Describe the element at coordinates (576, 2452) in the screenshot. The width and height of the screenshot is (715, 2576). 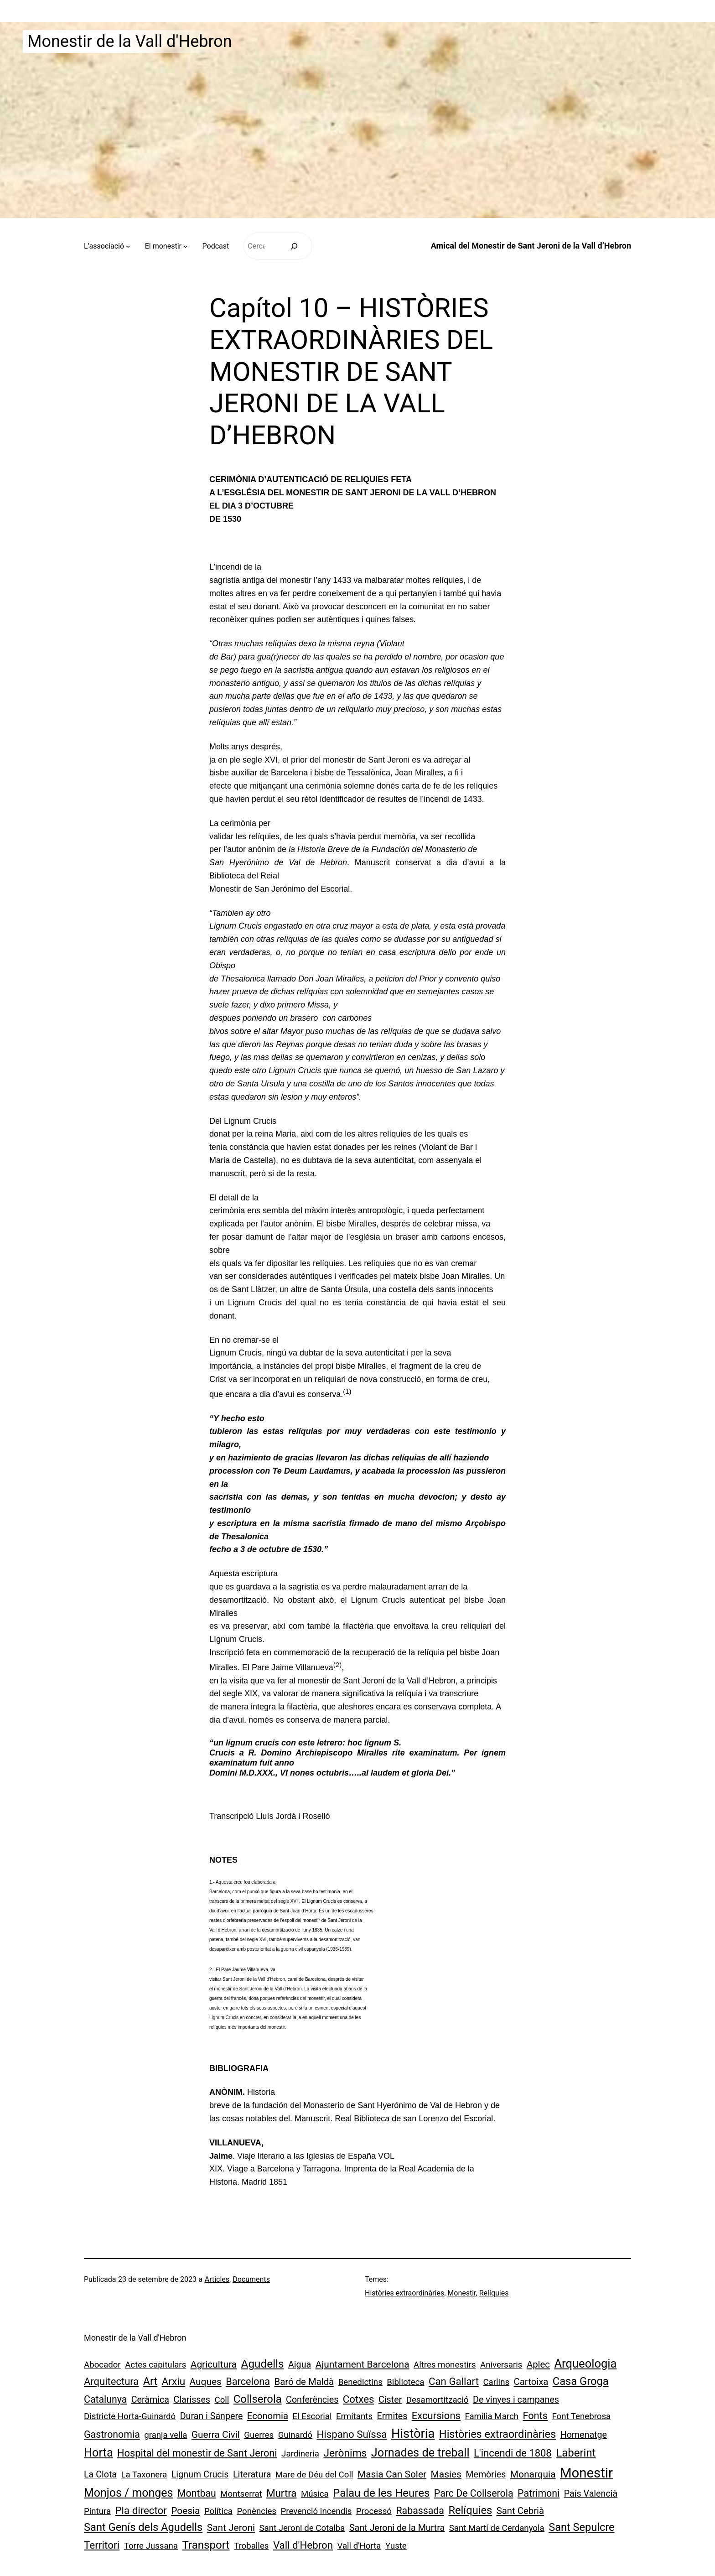
I see `Laberint [Laberint (17 elements)]` at that location.